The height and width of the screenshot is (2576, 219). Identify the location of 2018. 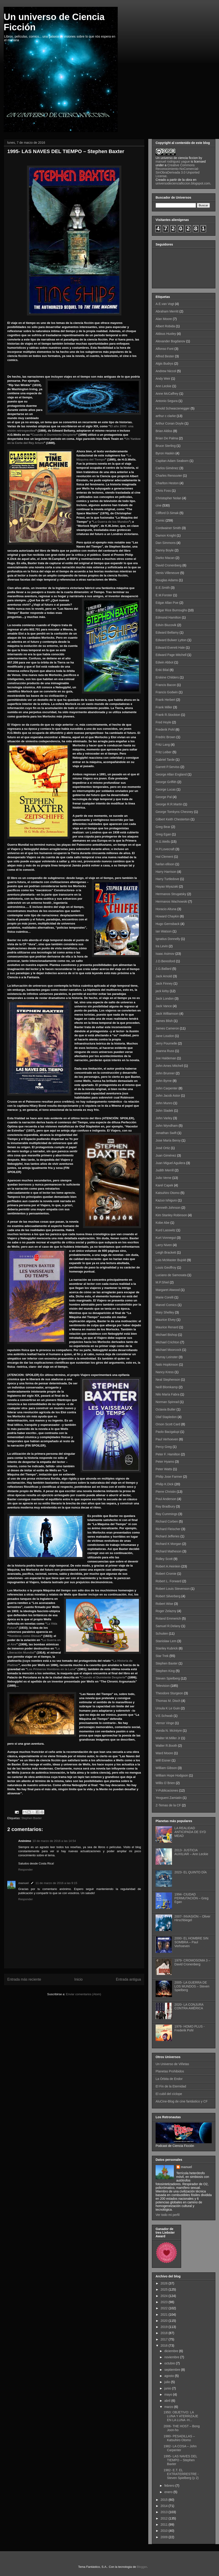
(165, 2333).